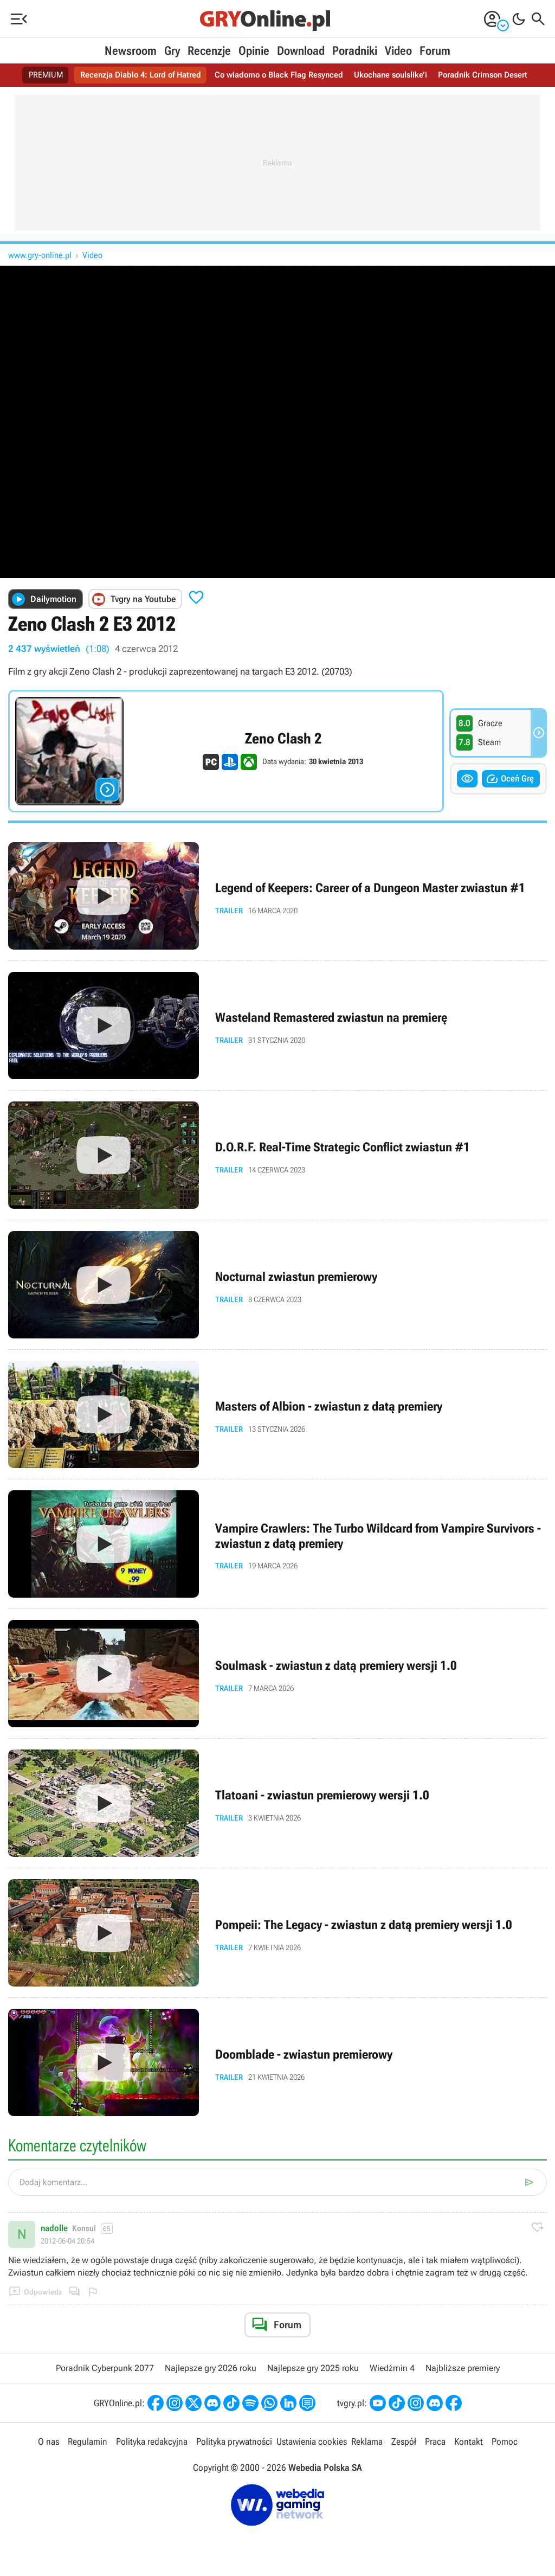  What do you see at coordinates (133, 75) in the screenshot?
I see `Recenzja Diablo 4: Lord of Hatred` at bounding box center [133, 75].